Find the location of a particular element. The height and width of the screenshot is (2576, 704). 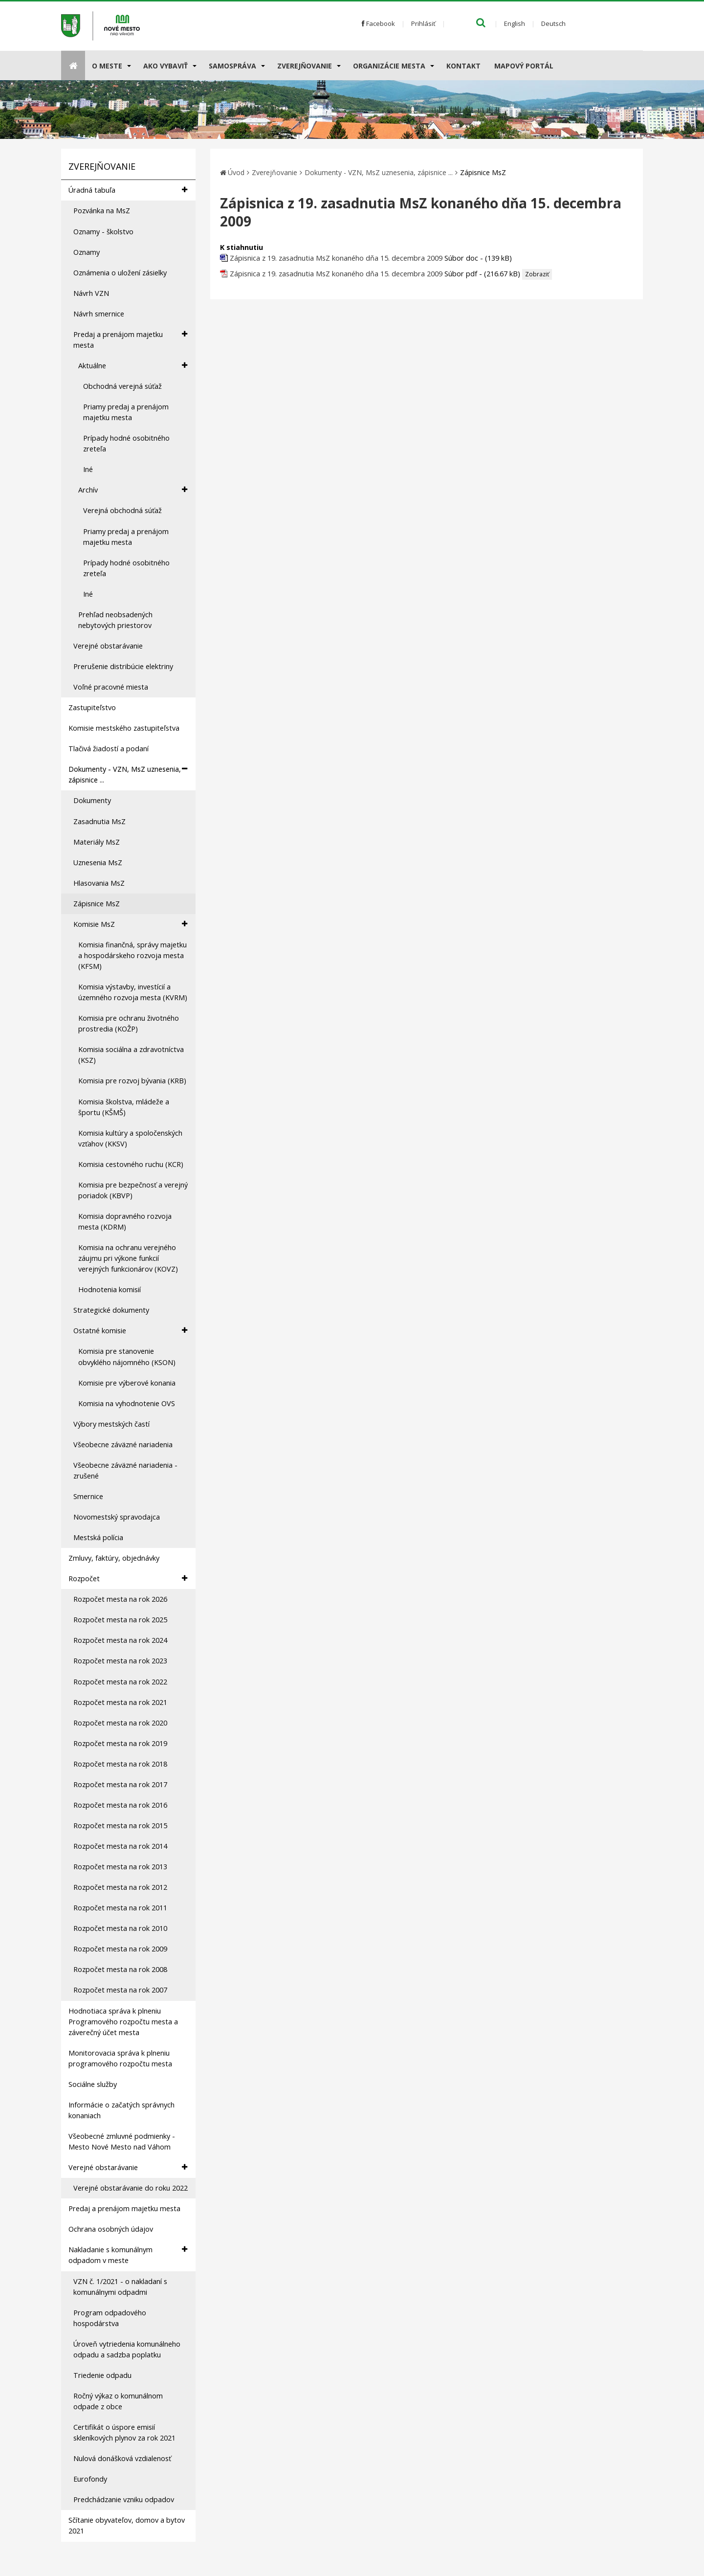

Uznesenia MsZ is located at coordinates (97, 862).